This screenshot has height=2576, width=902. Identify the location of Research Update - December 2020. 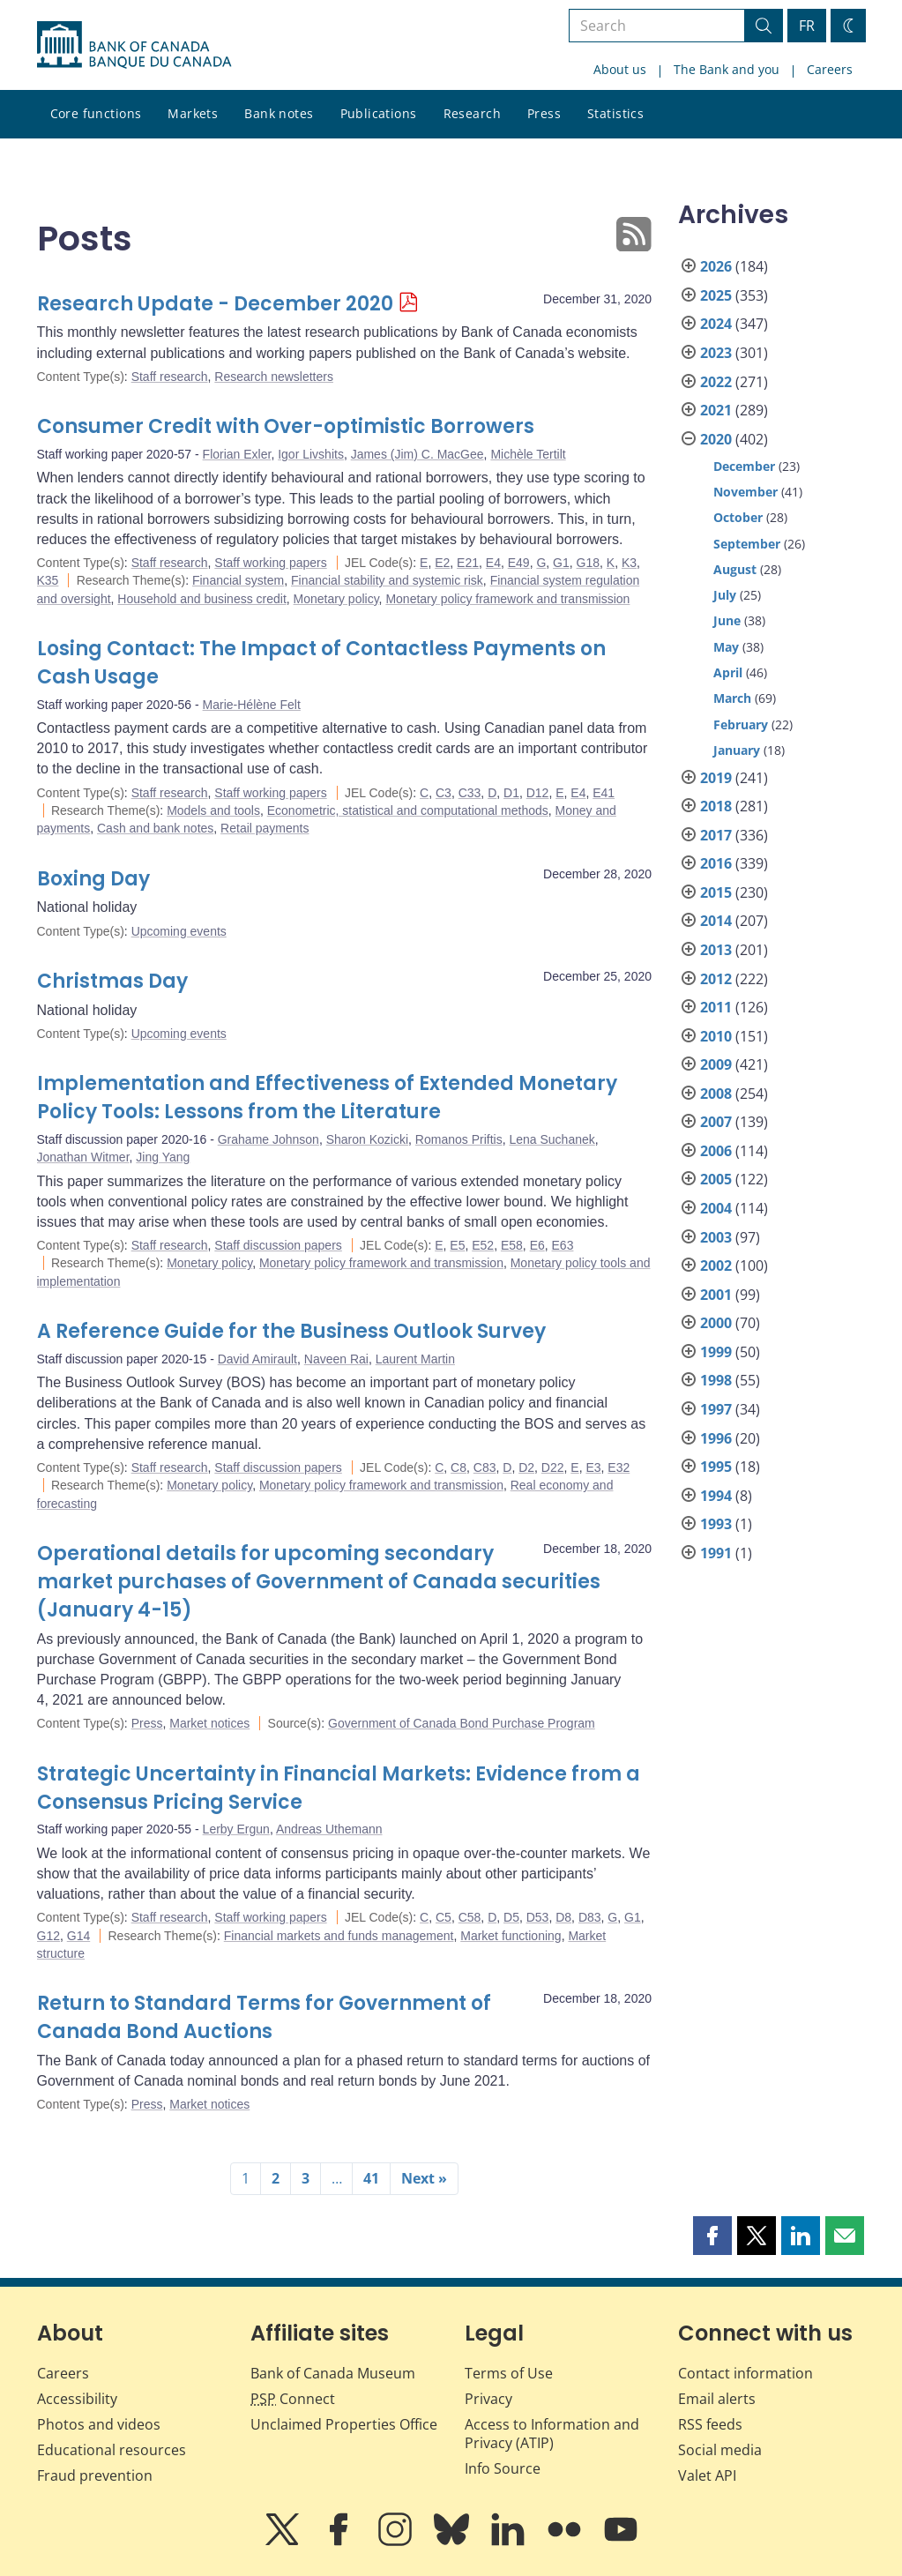
(215, 303).